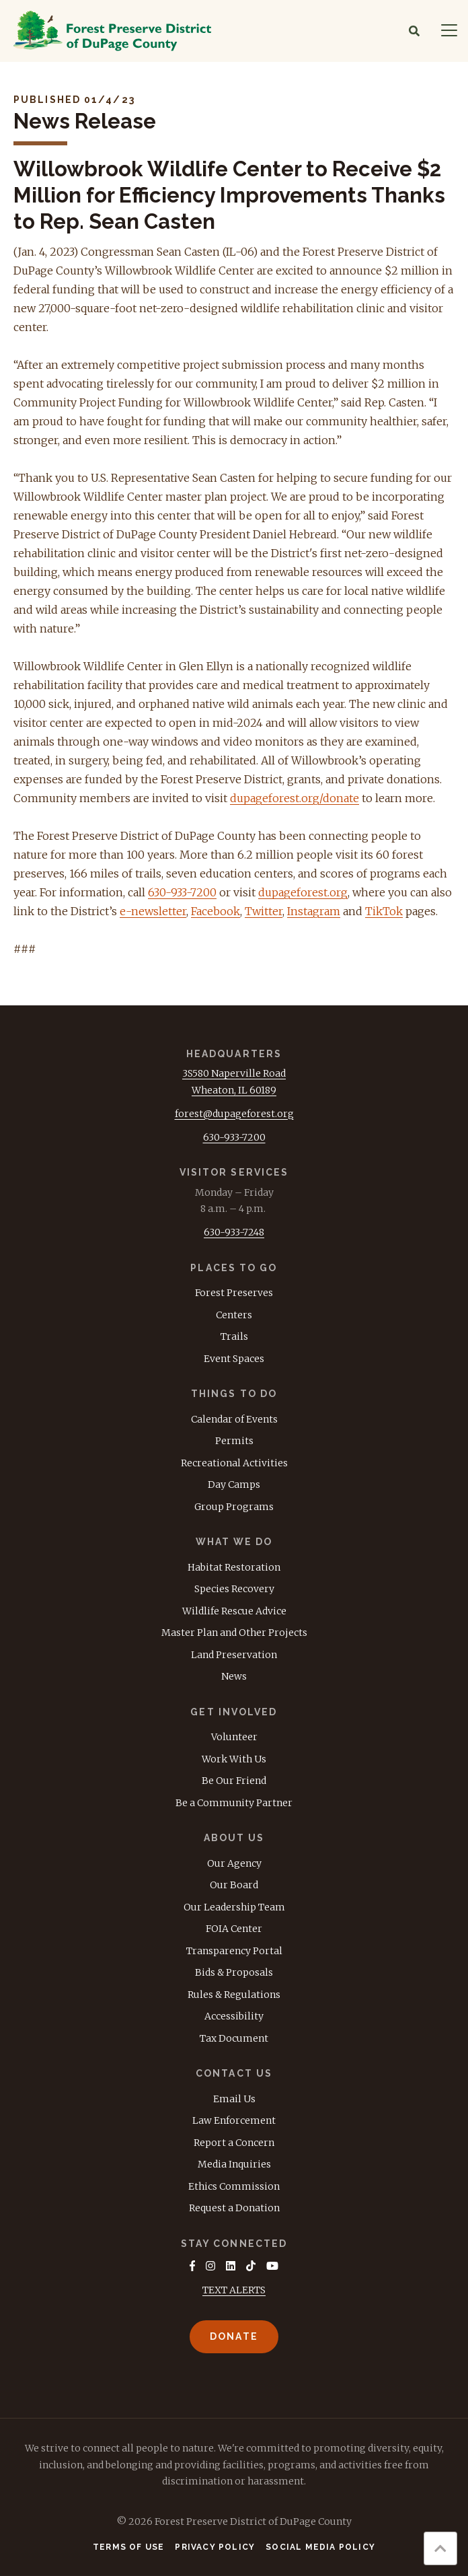 This screenshot has height=2576, width=468. Describe the element at coordinates (234, 1655) in the screenshot. I see `Land Preservation [menuitem]` at that location.